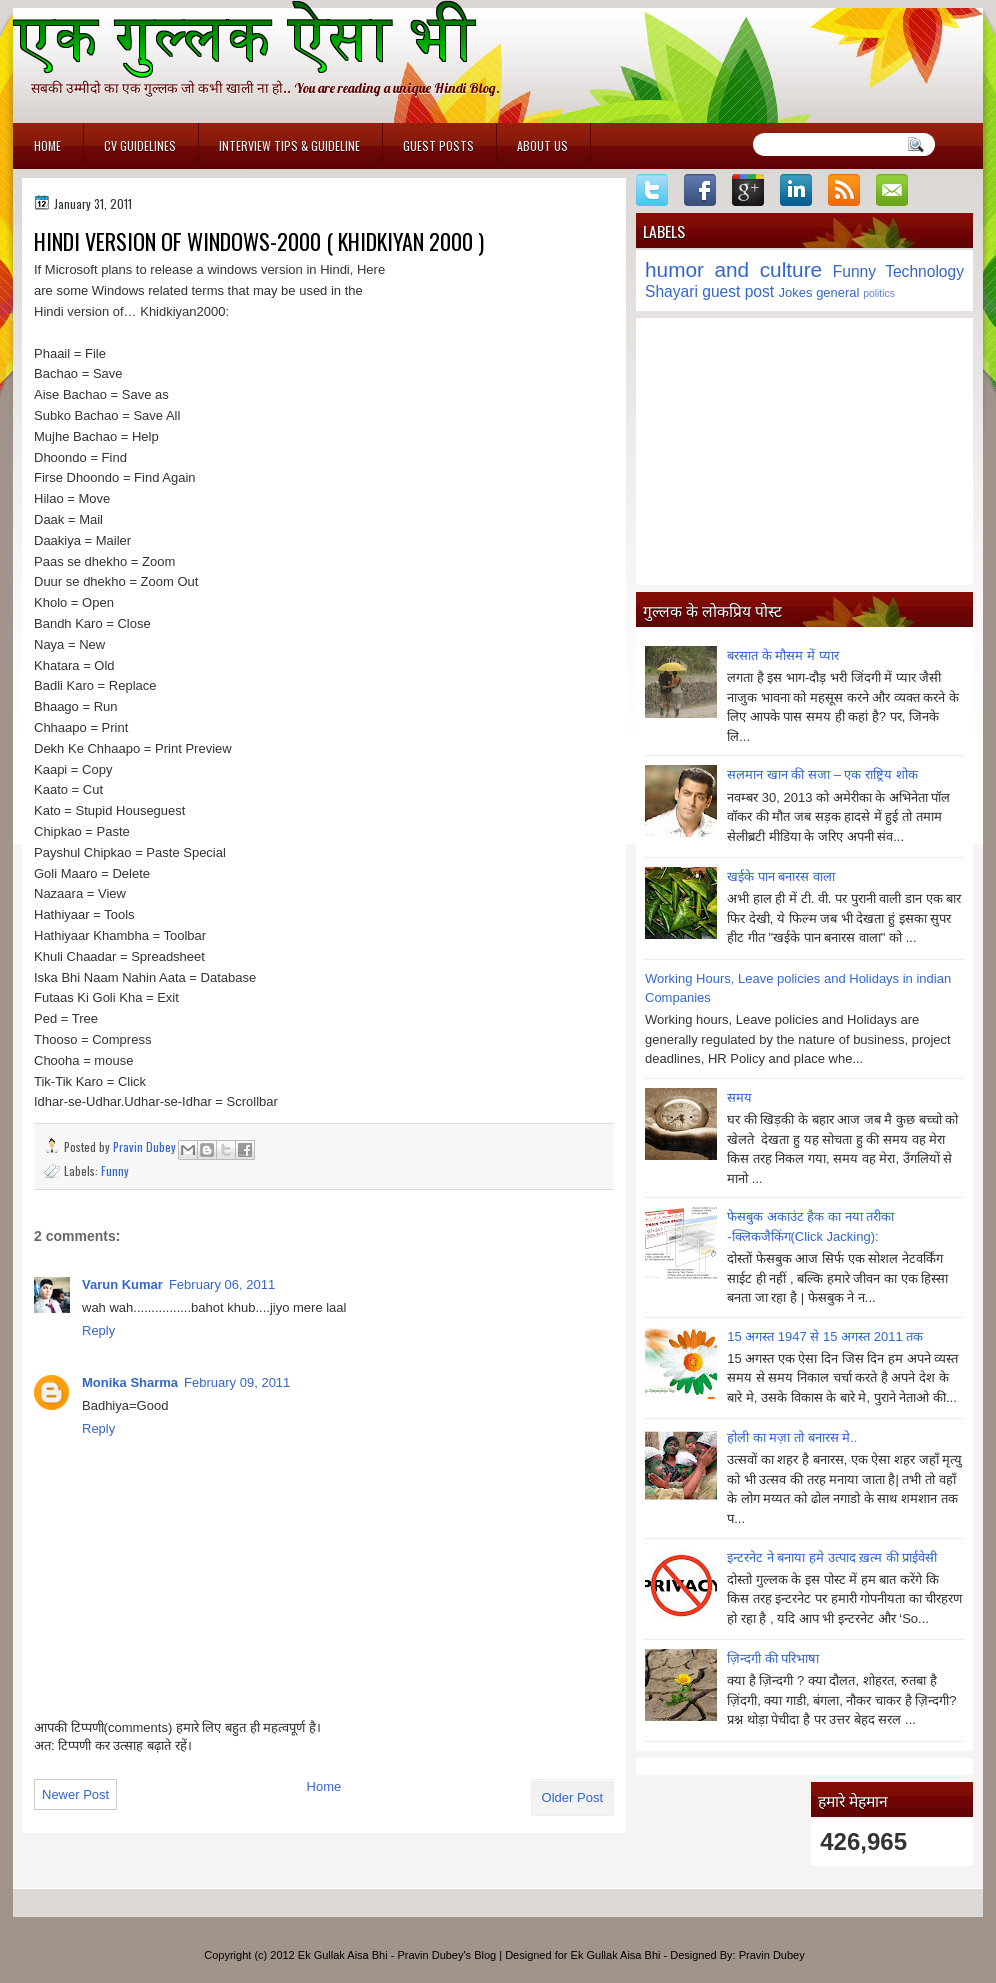  What do you see at coordinates (879, 293) in the screenshot?
I see `politics` at bounding box center [879, 293].